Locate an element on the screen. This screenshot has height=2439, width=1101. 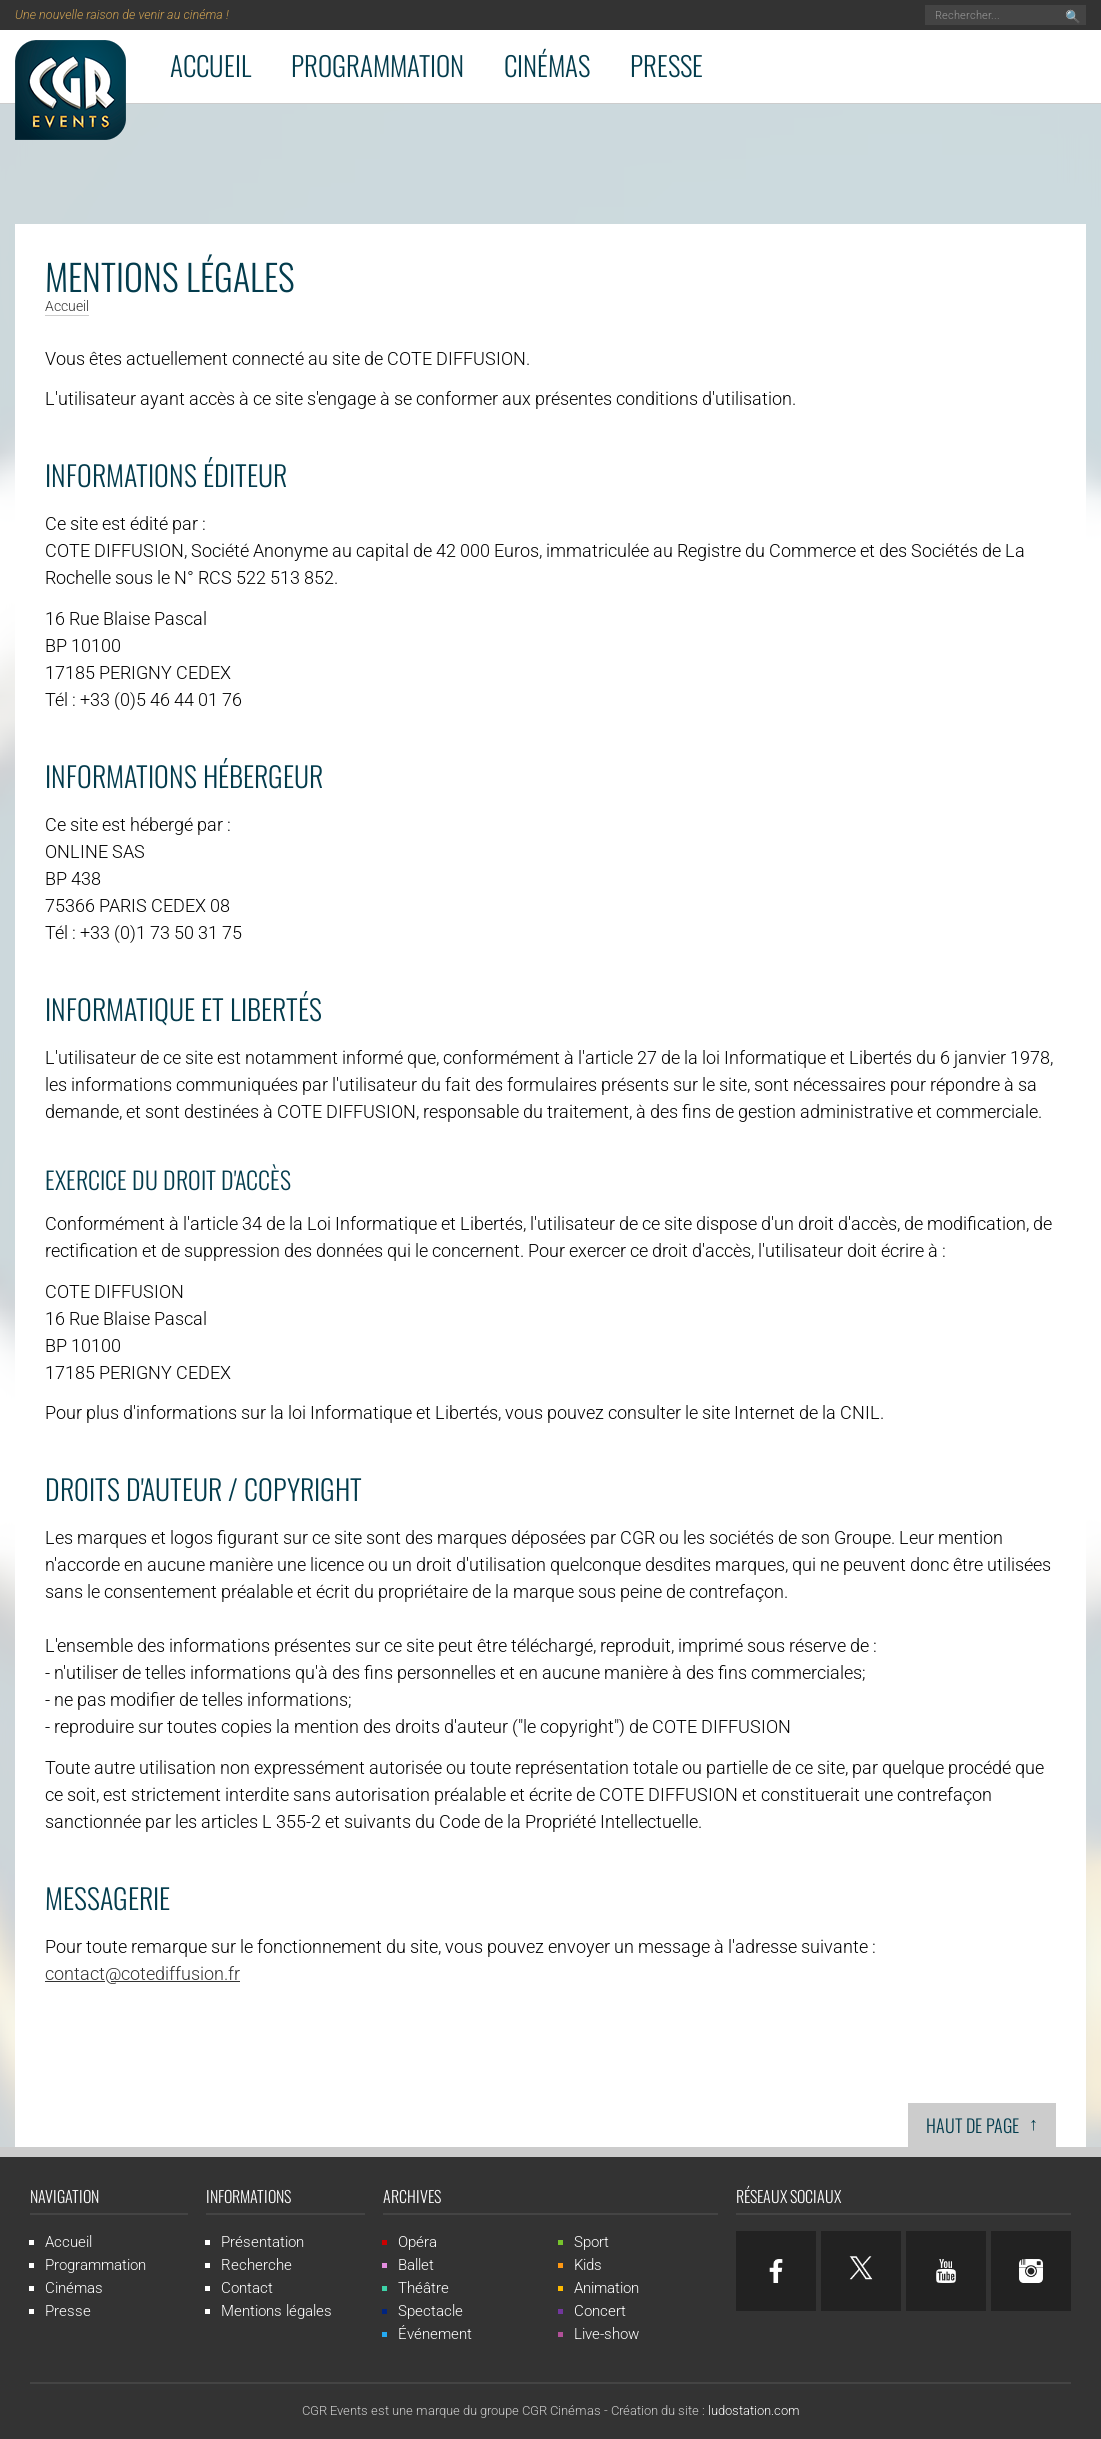
contact@cotediffusion.fr is located at coordinates (142, 1973).